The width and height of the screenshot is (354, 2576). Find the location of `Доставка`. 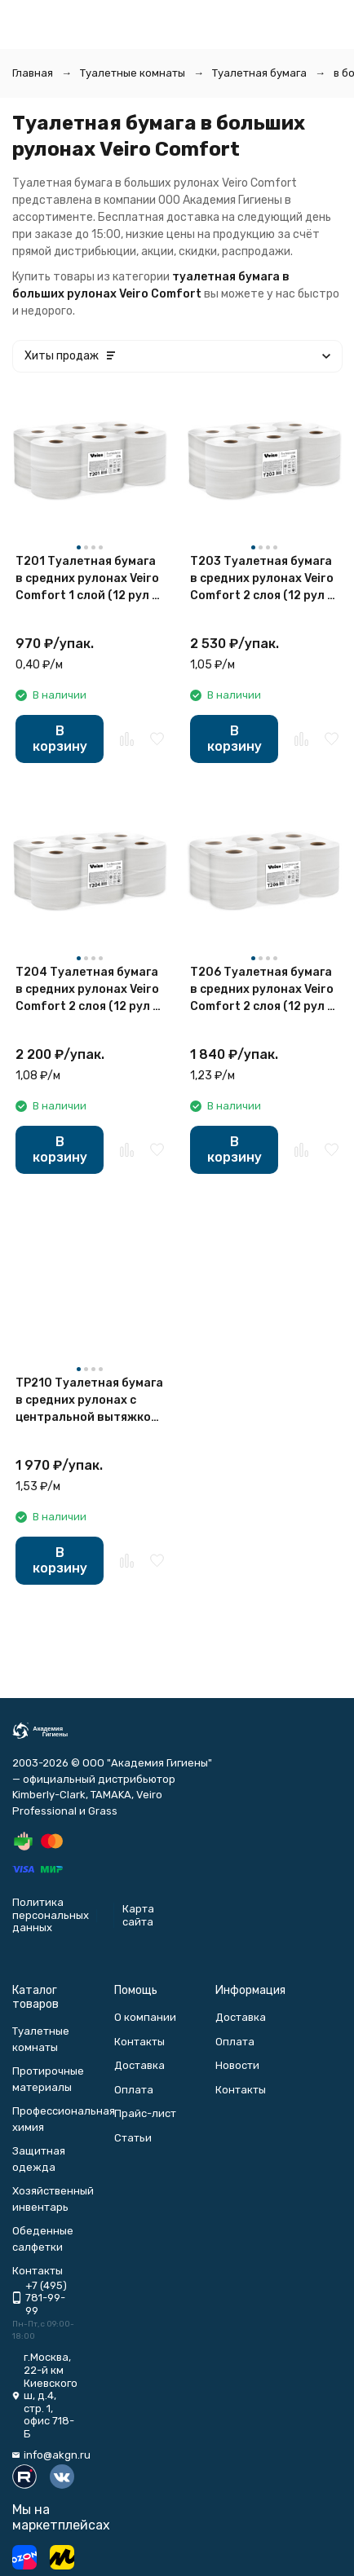

Доставка is located at coordinates (139, 2065).